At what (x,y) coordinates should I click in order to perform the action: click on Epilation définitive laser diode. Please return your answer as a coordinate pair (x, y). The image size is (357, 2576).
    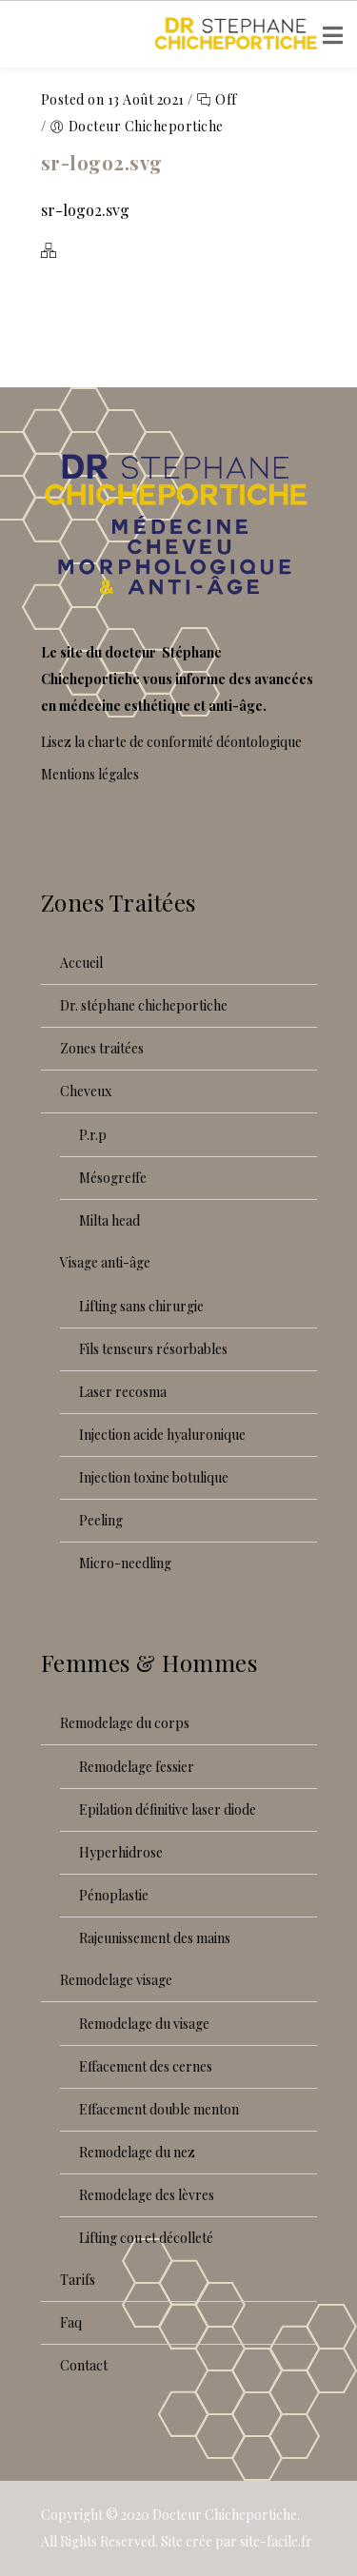
    Looking at the image, I should click on (167, 1809).